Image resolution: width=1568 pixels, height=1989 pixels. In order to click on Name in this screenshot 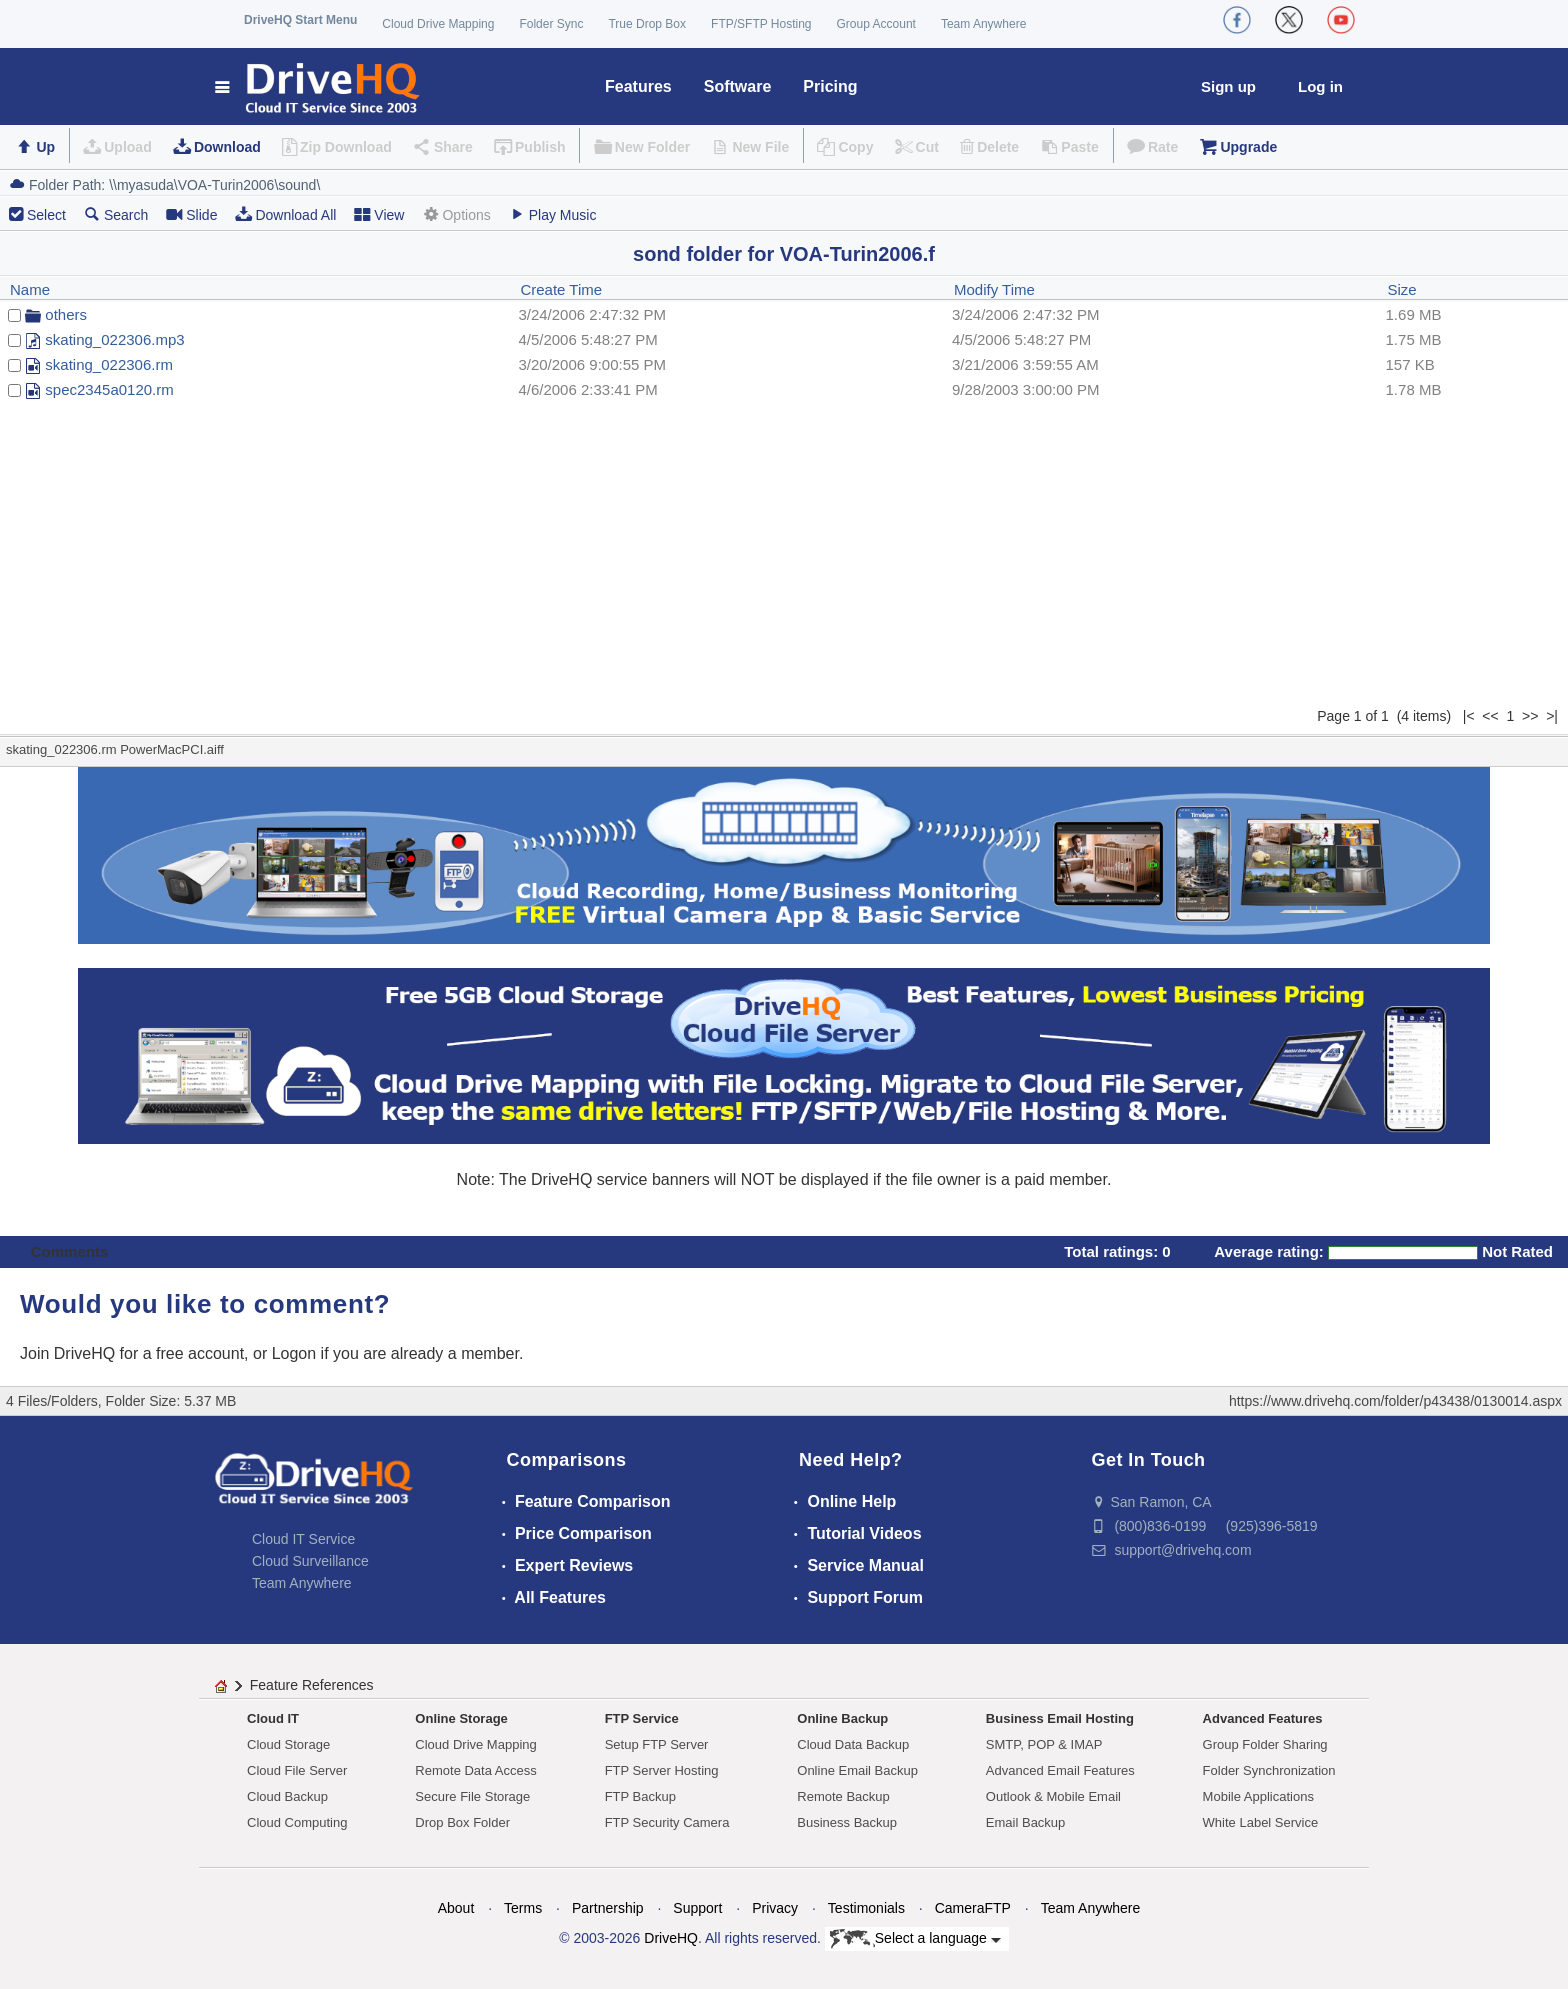, I will do `click(30, 289)`.